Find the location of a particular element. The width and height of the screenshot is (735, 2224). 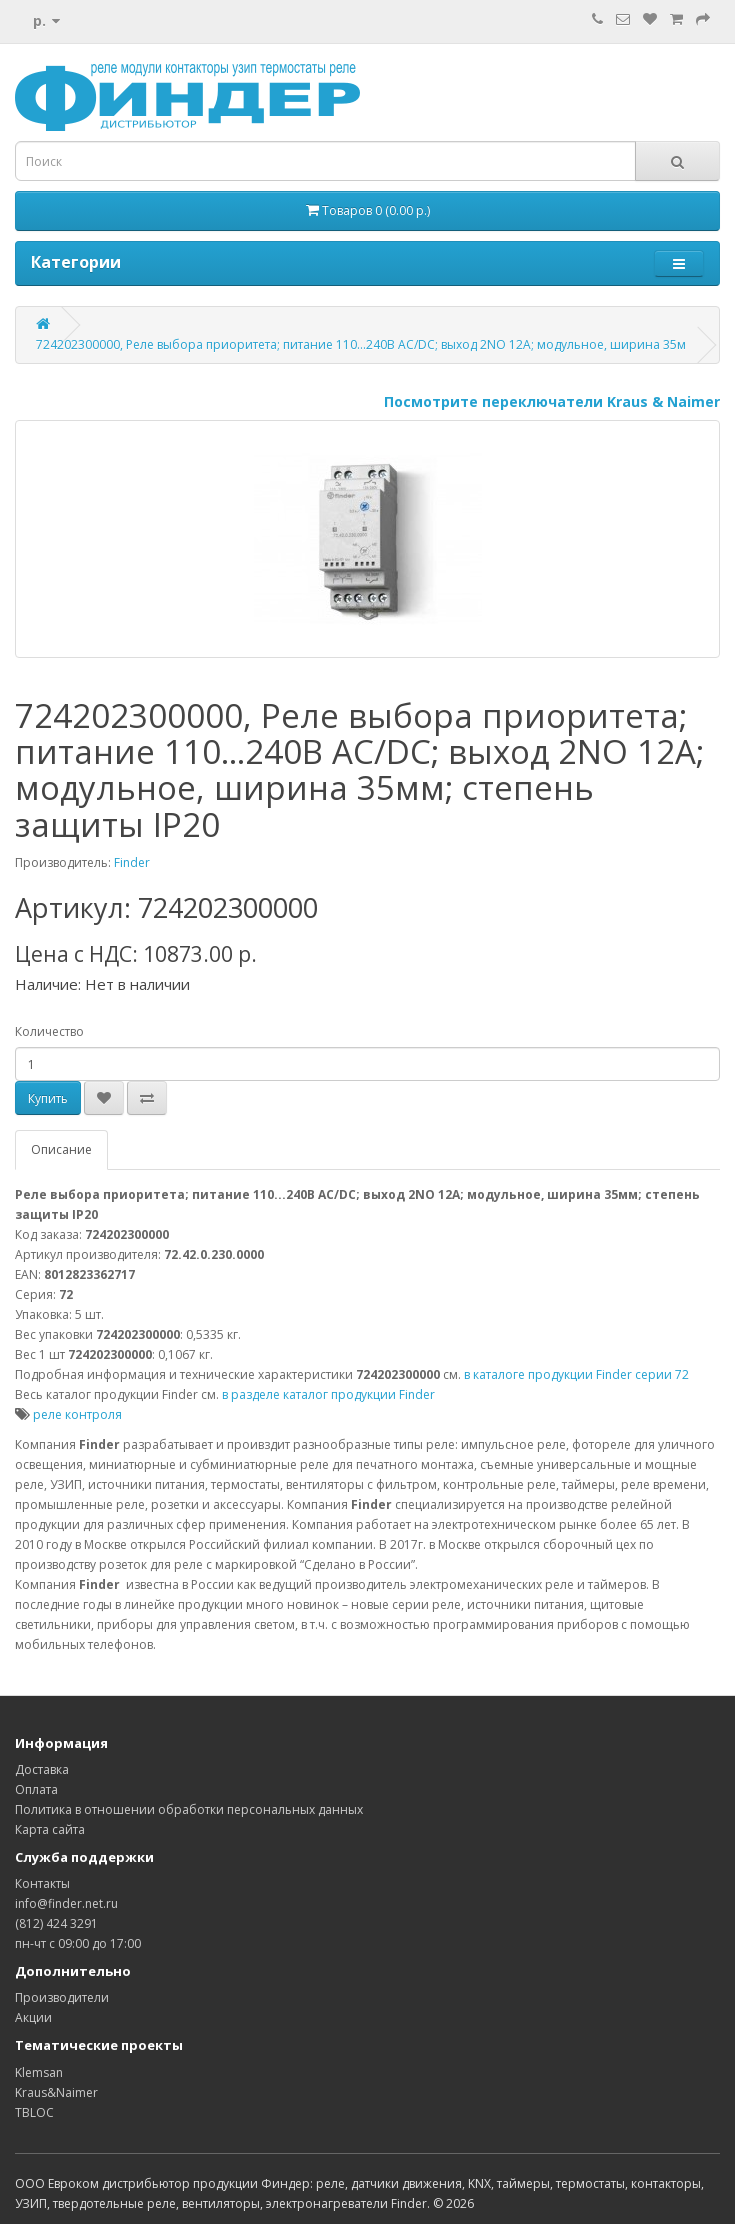

Политика в отношении обработки персональных данных is located at coordinates (189, 1809).